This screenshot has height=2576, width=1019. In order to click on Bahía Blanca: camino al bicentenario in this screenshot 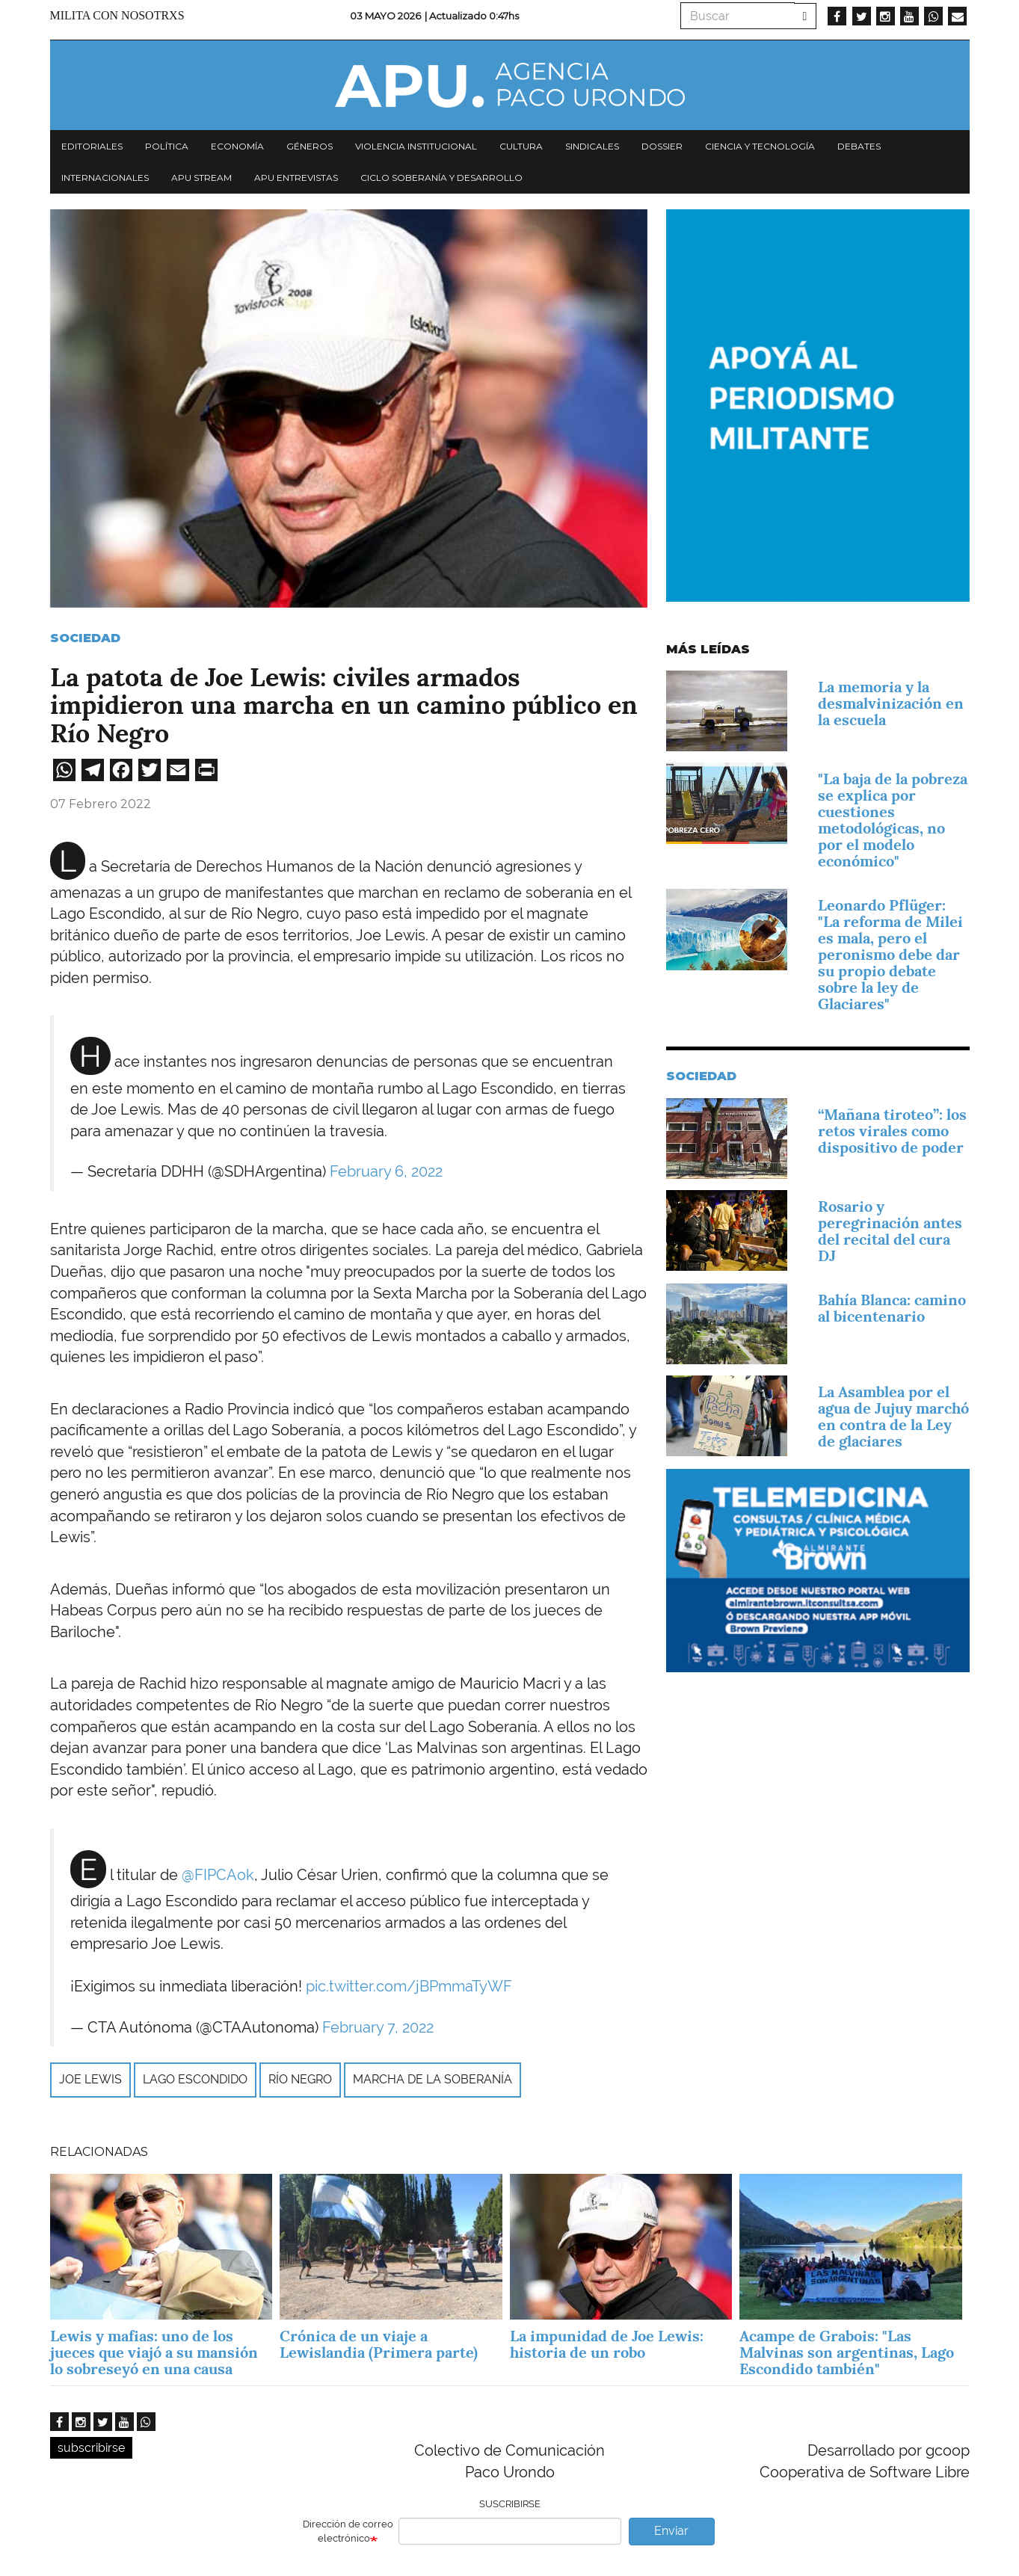, I will do `click(892, 1308)`.